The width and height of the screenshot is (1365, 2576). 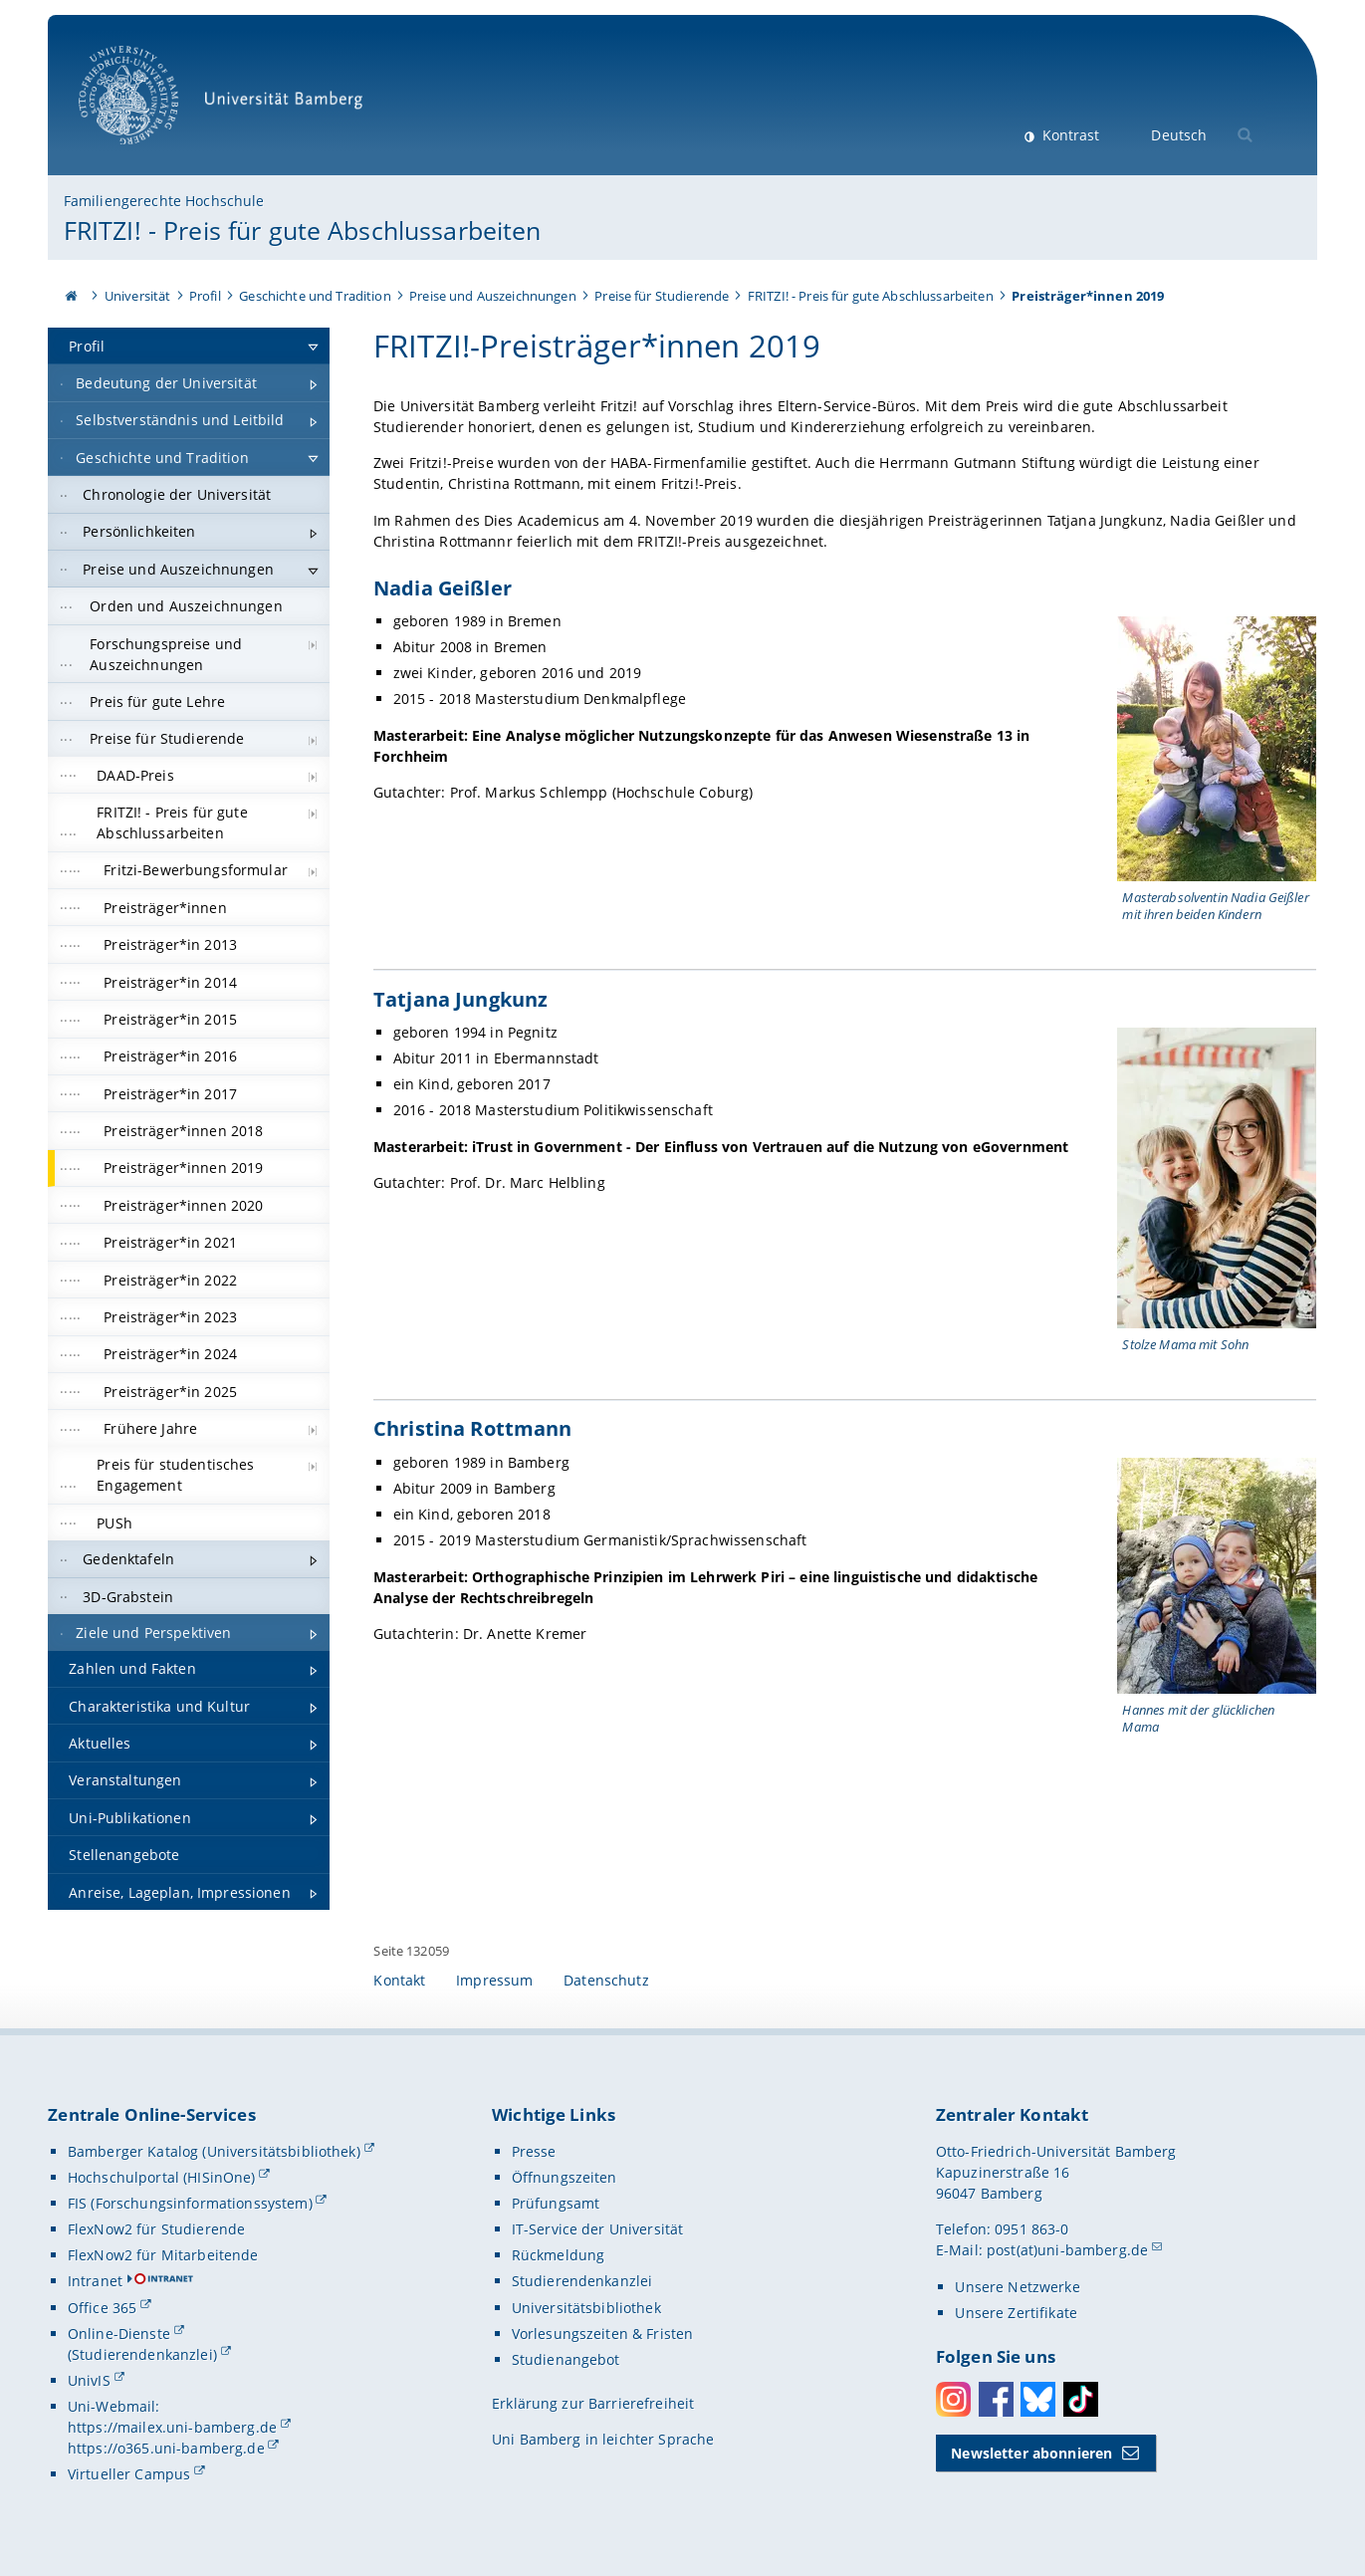 What do you see at coordinates (598, 2229) in the screenshot?
I see `IT-Service der Universität` at bounding box center [598, 2229].